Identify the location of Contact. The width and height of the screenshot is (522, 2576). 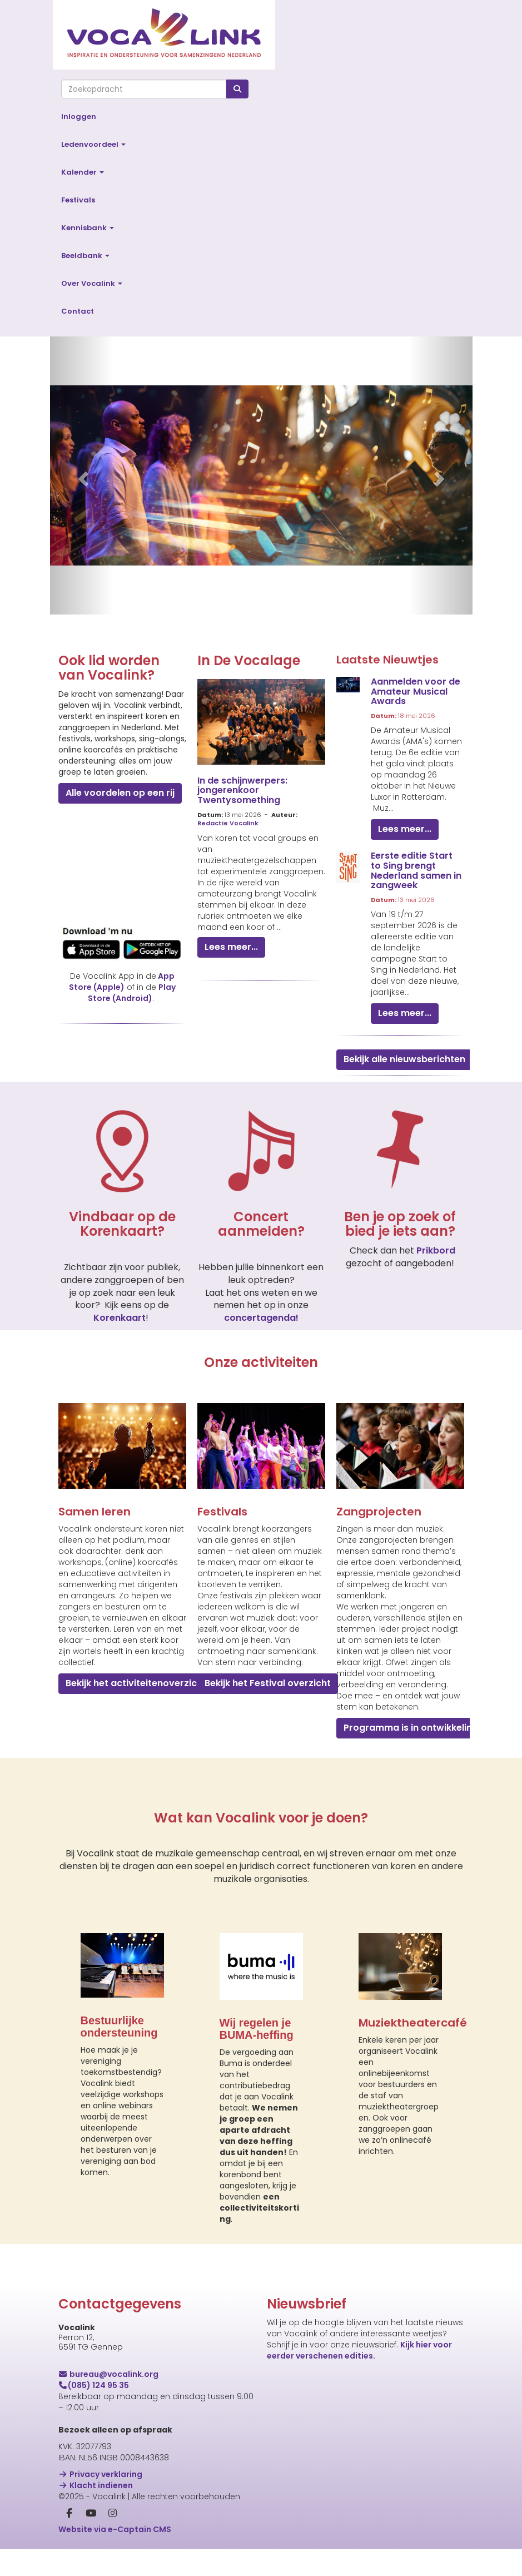
(77, 311).